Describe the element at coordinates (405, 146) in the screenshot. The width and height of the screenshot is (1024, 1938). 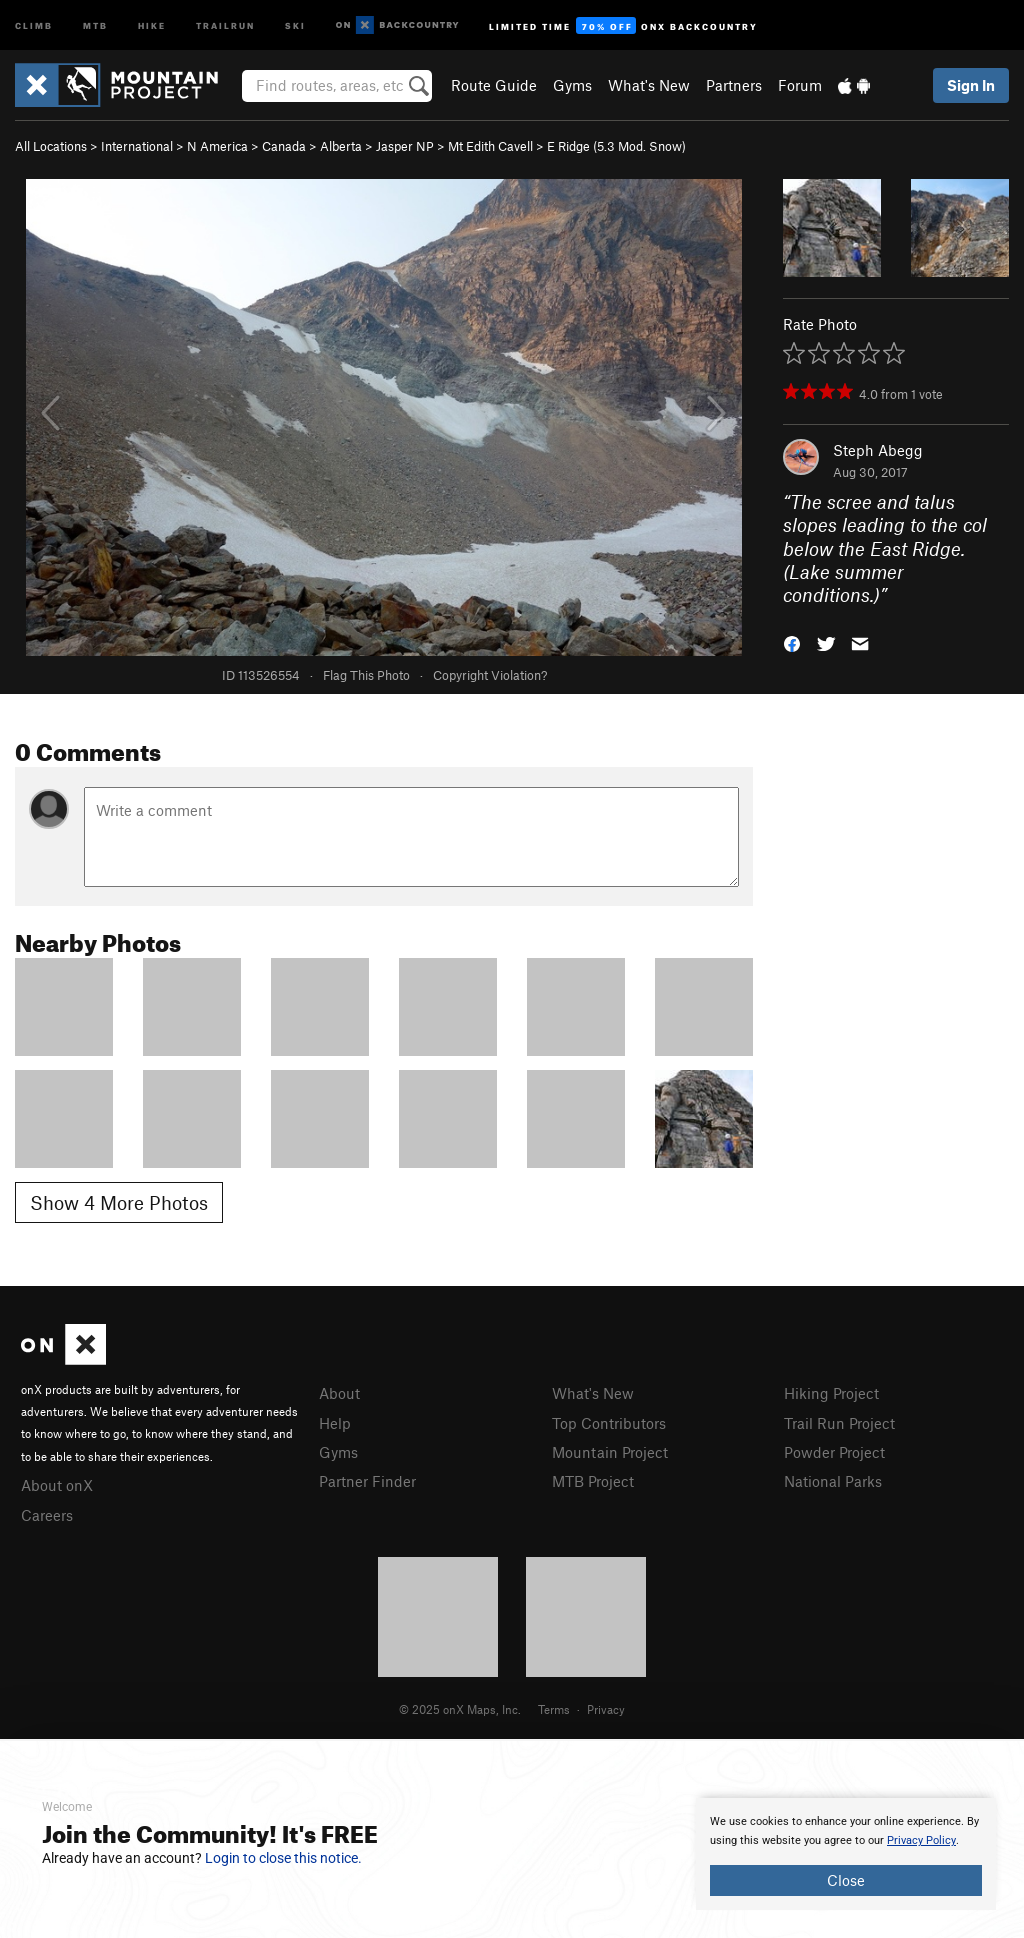
I see `Jasper NP` at that location.